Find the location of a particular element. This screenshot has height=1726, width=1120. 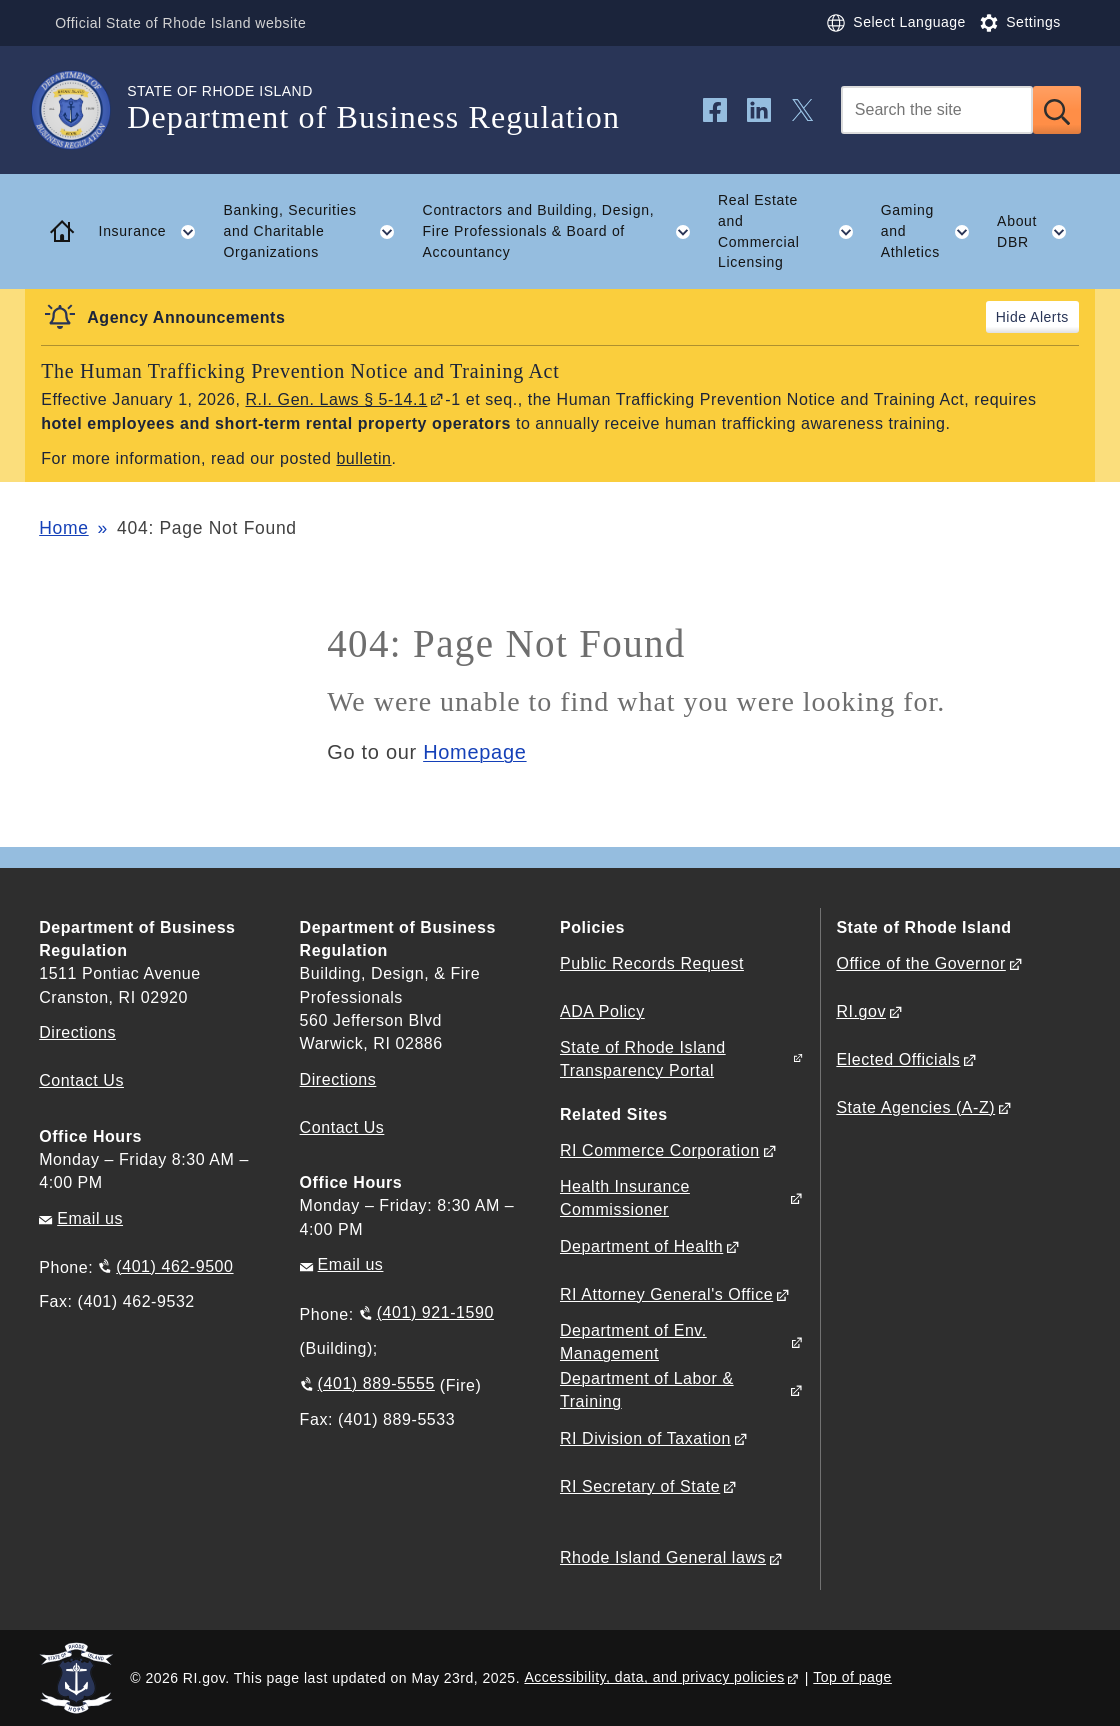

RI.gov is located at coordinates (861, 1011).